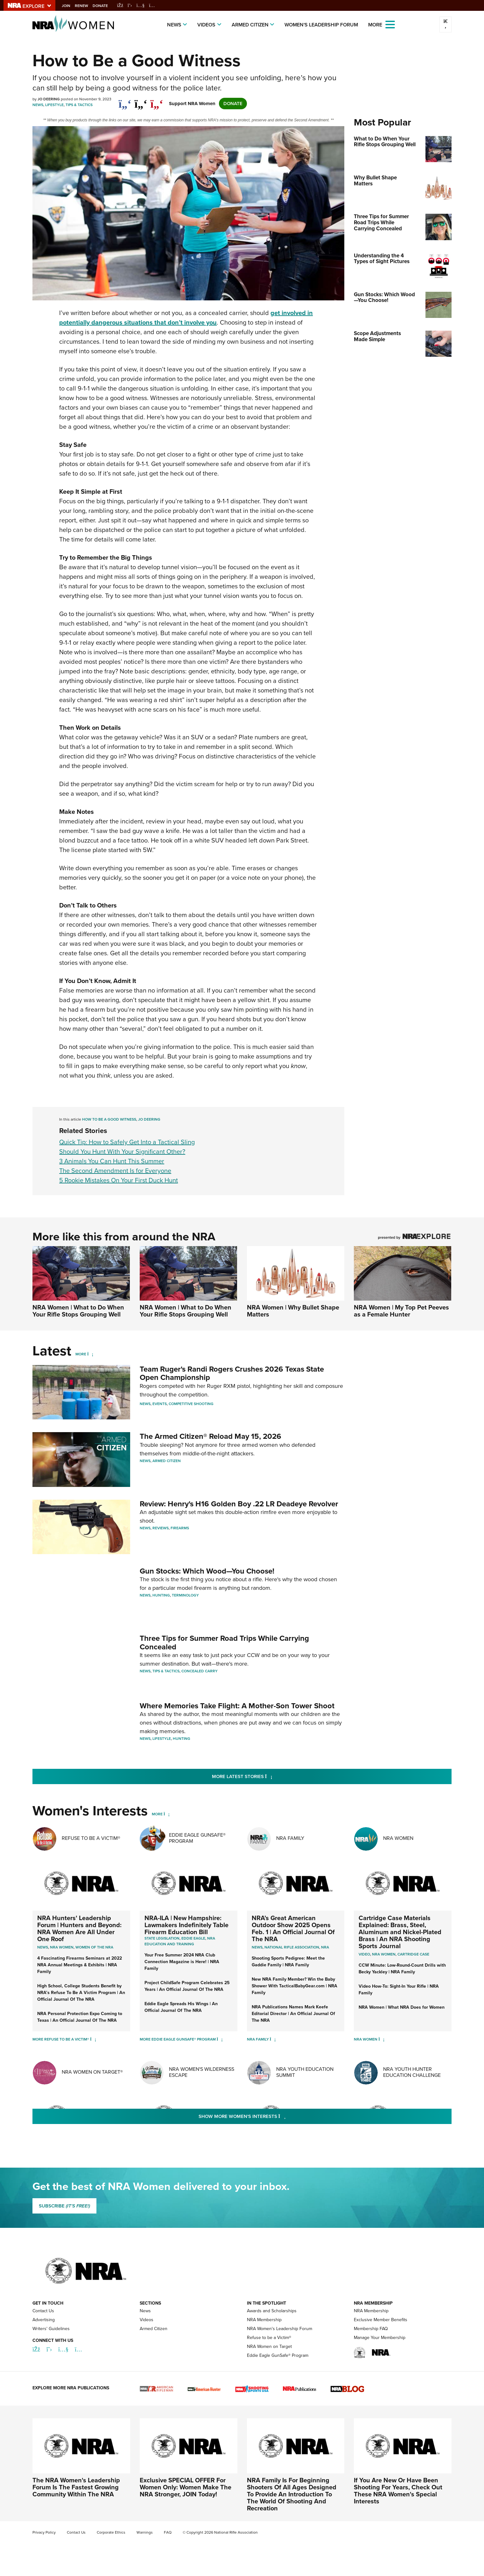  Describe the element at coordinates (290, 1839) in the screenshot. I see `NRA Family` at that location.